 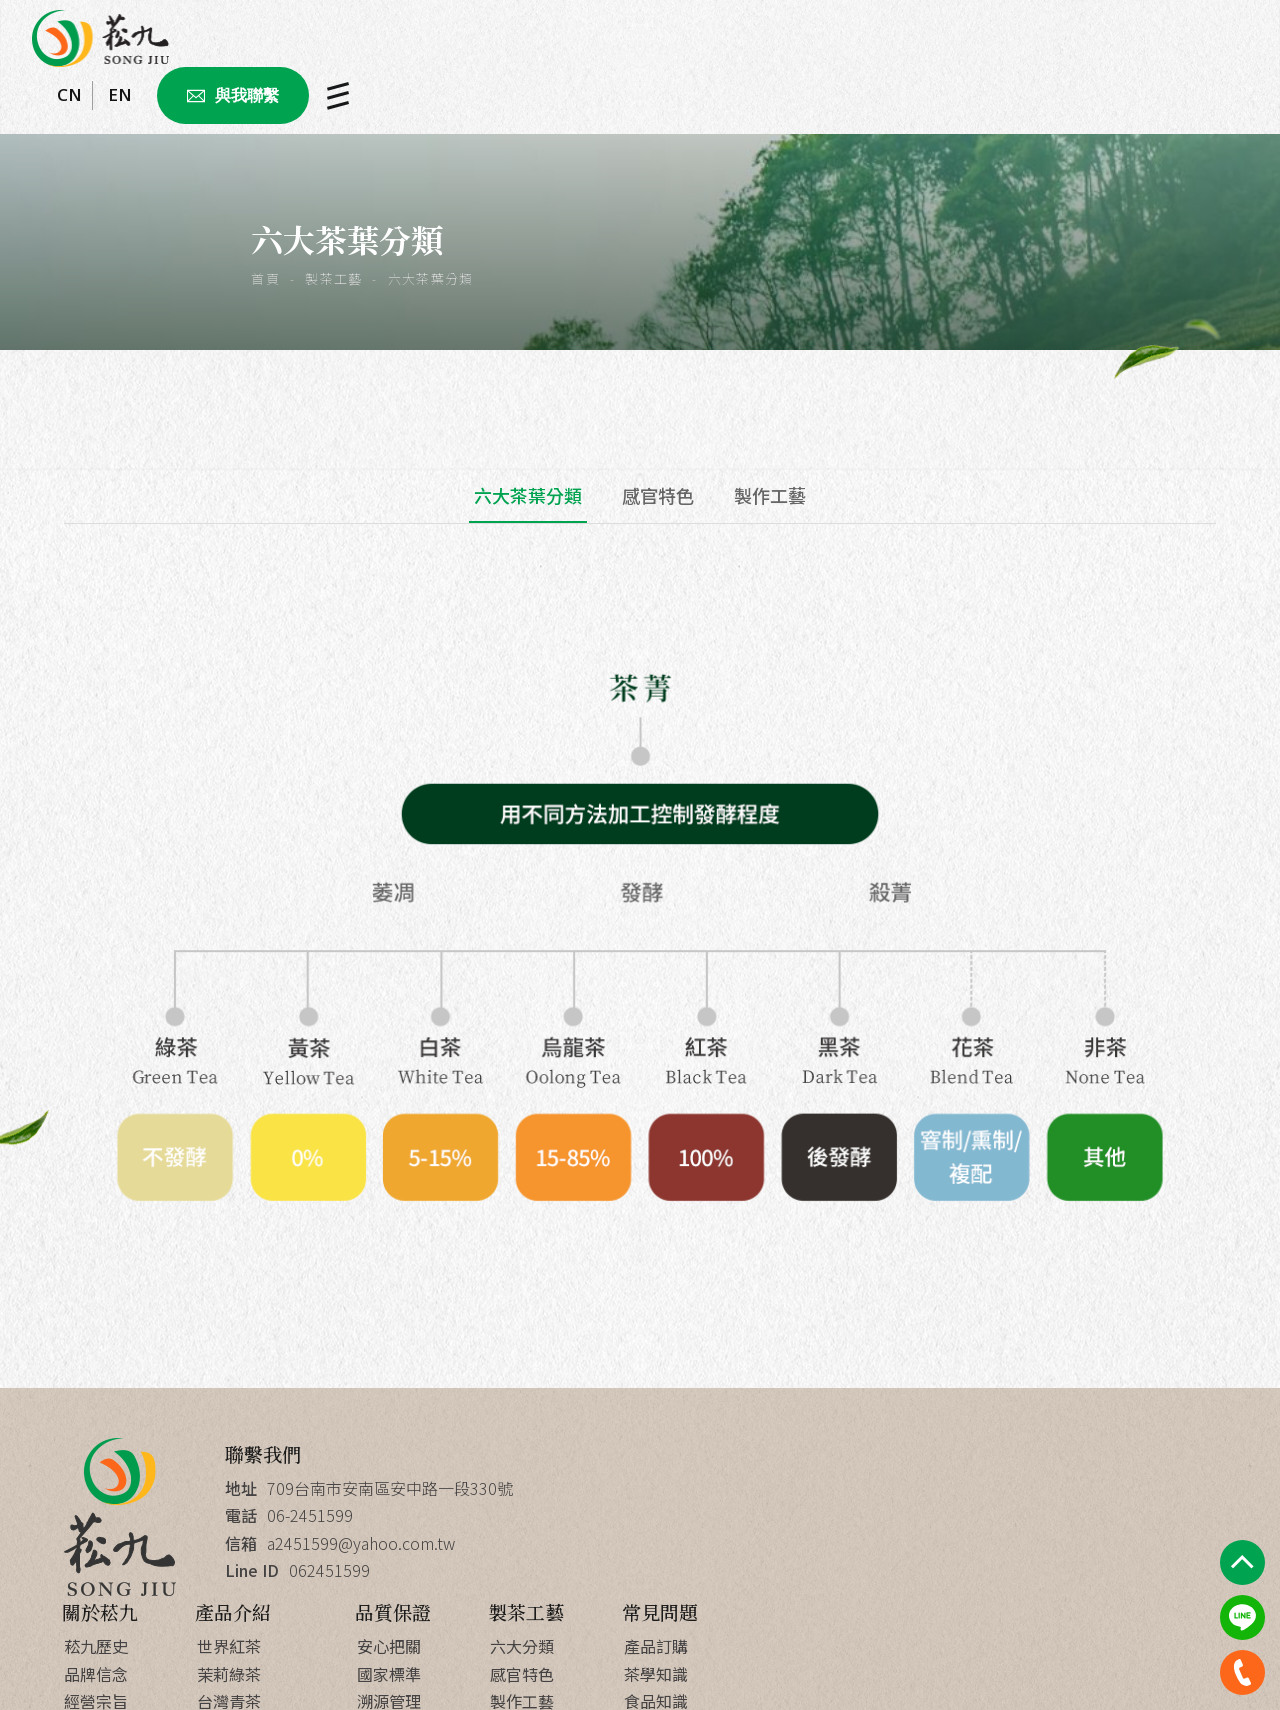 I want to click on 茶學知識, so click(x=1171, y=1515).